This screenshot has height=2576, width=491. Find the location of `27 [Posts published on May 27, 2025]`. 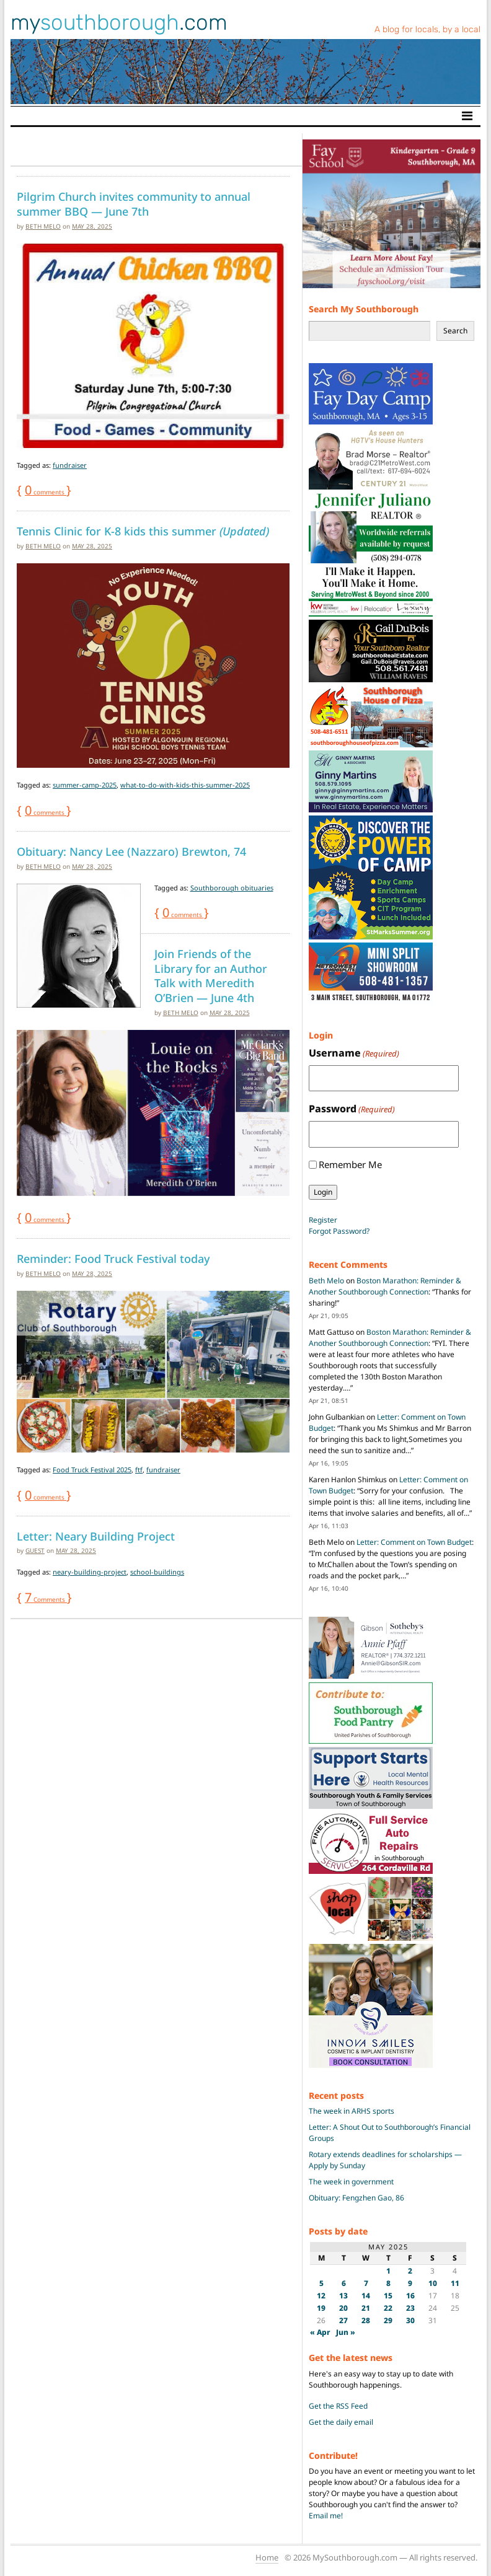

27 [Posts published on May 27, 2025] is located at coordinates (343, 2320).